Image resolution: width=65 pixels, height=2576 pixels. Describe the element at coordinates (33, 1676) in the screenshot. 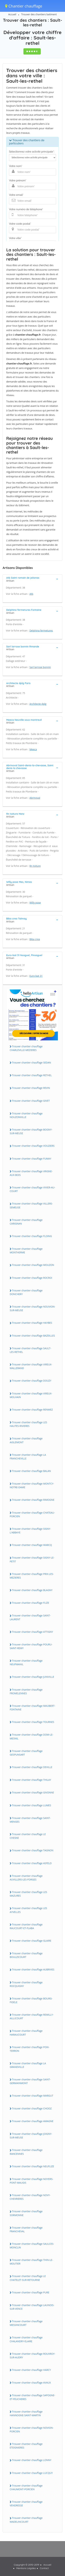

I see `Trouver chantier chauffage JUNIVILLE` at that location.